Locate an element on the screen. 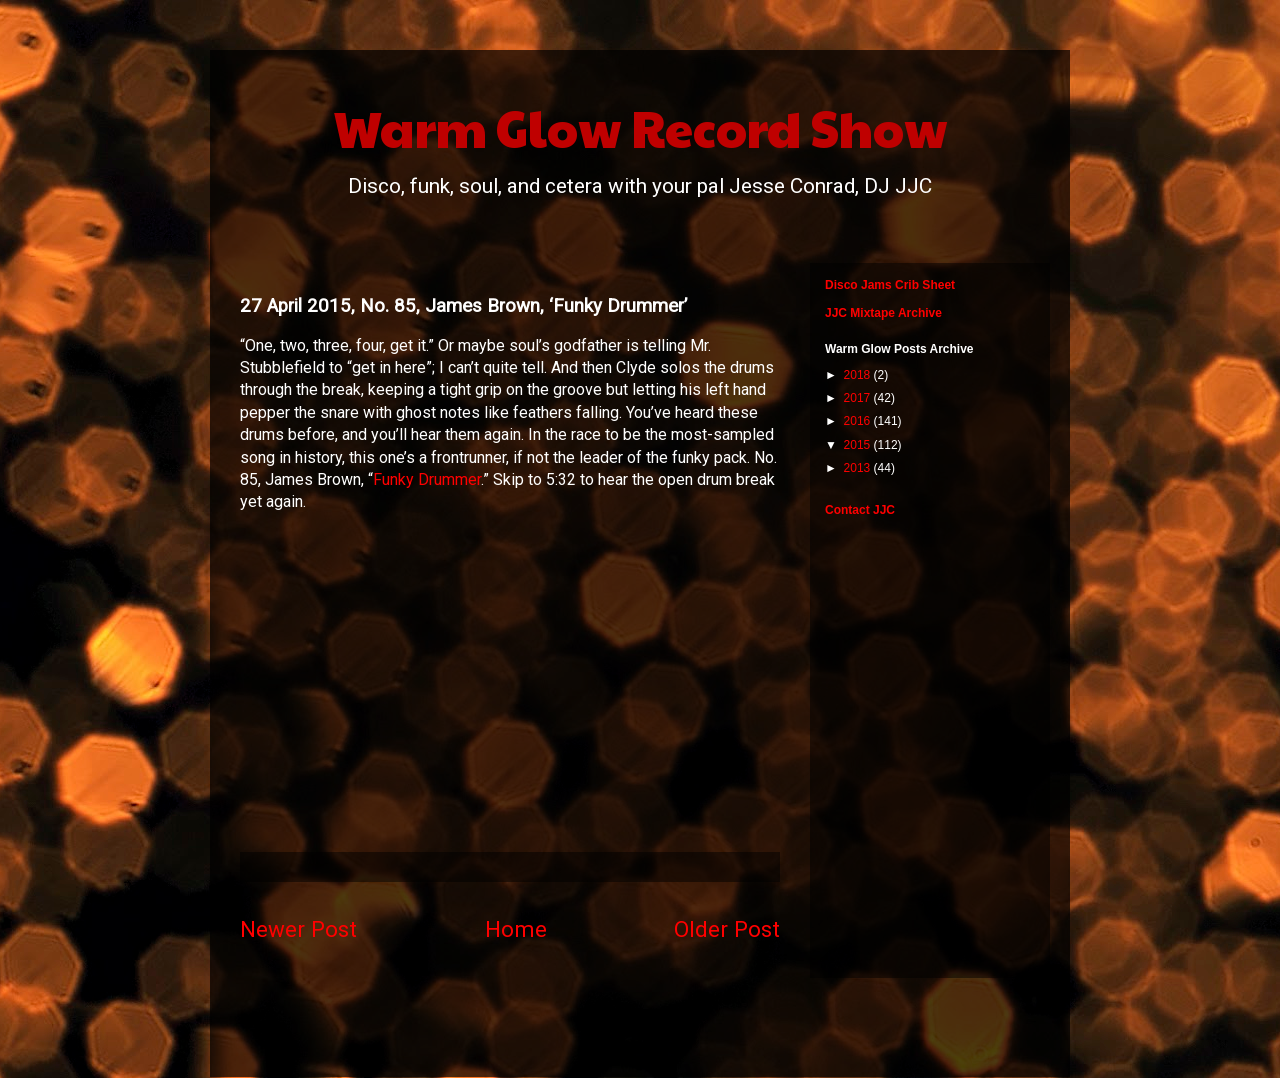 This screenshot has width=1280, height=1078. Disco Jams Crib Sheet is located at coordinates (890, 285).